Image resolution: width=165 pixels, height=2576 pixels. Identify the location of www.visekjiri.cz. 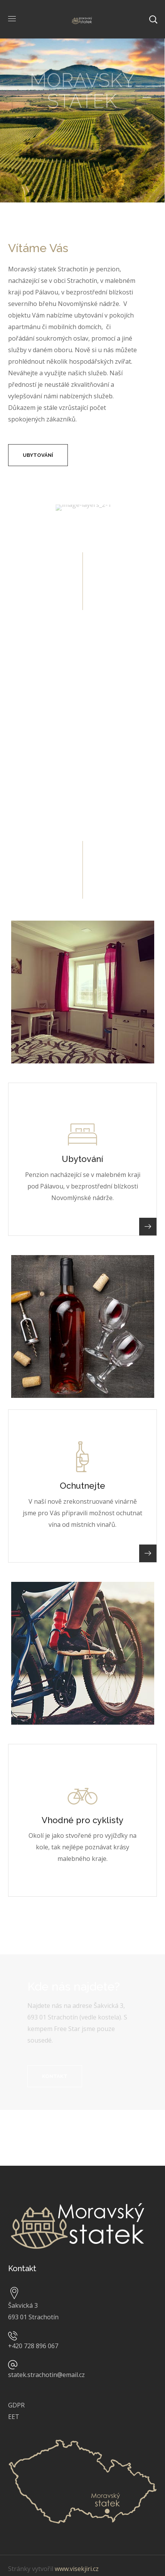
(77, 2568).